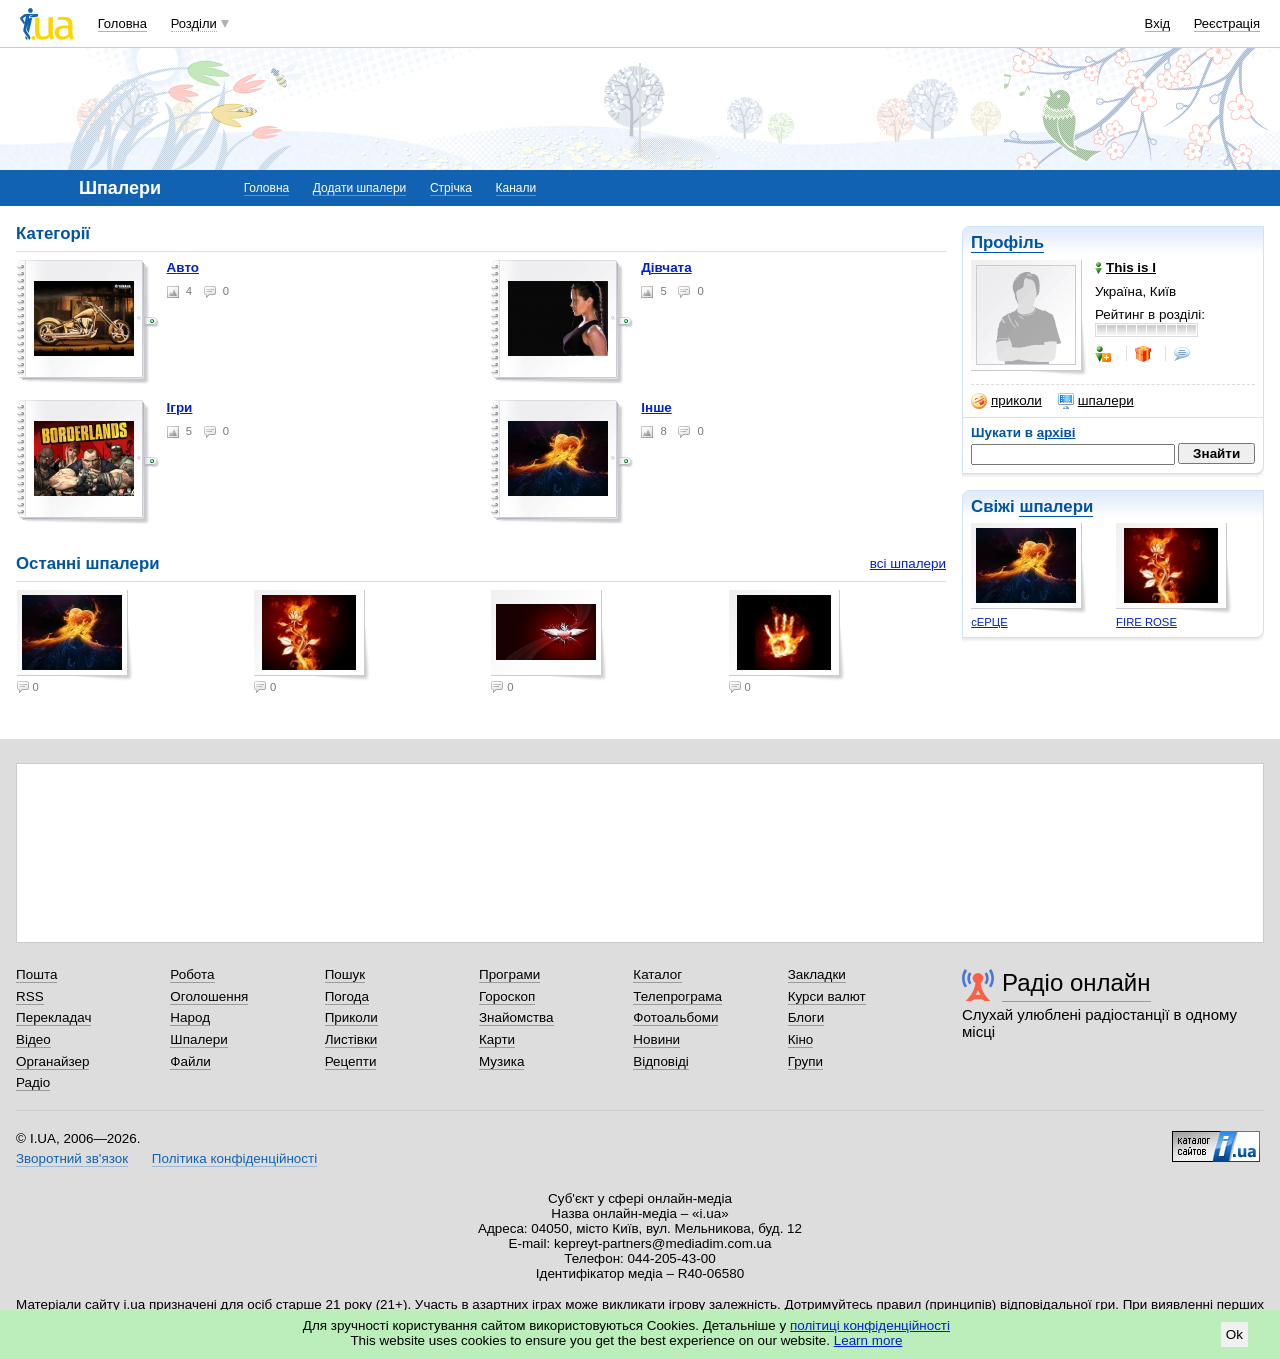 This screenshot has width=1280, height=1359. What do you see at coordinates (345, 974) in the screenshot?
I see `Пошук` at bounding box center [345, 974].